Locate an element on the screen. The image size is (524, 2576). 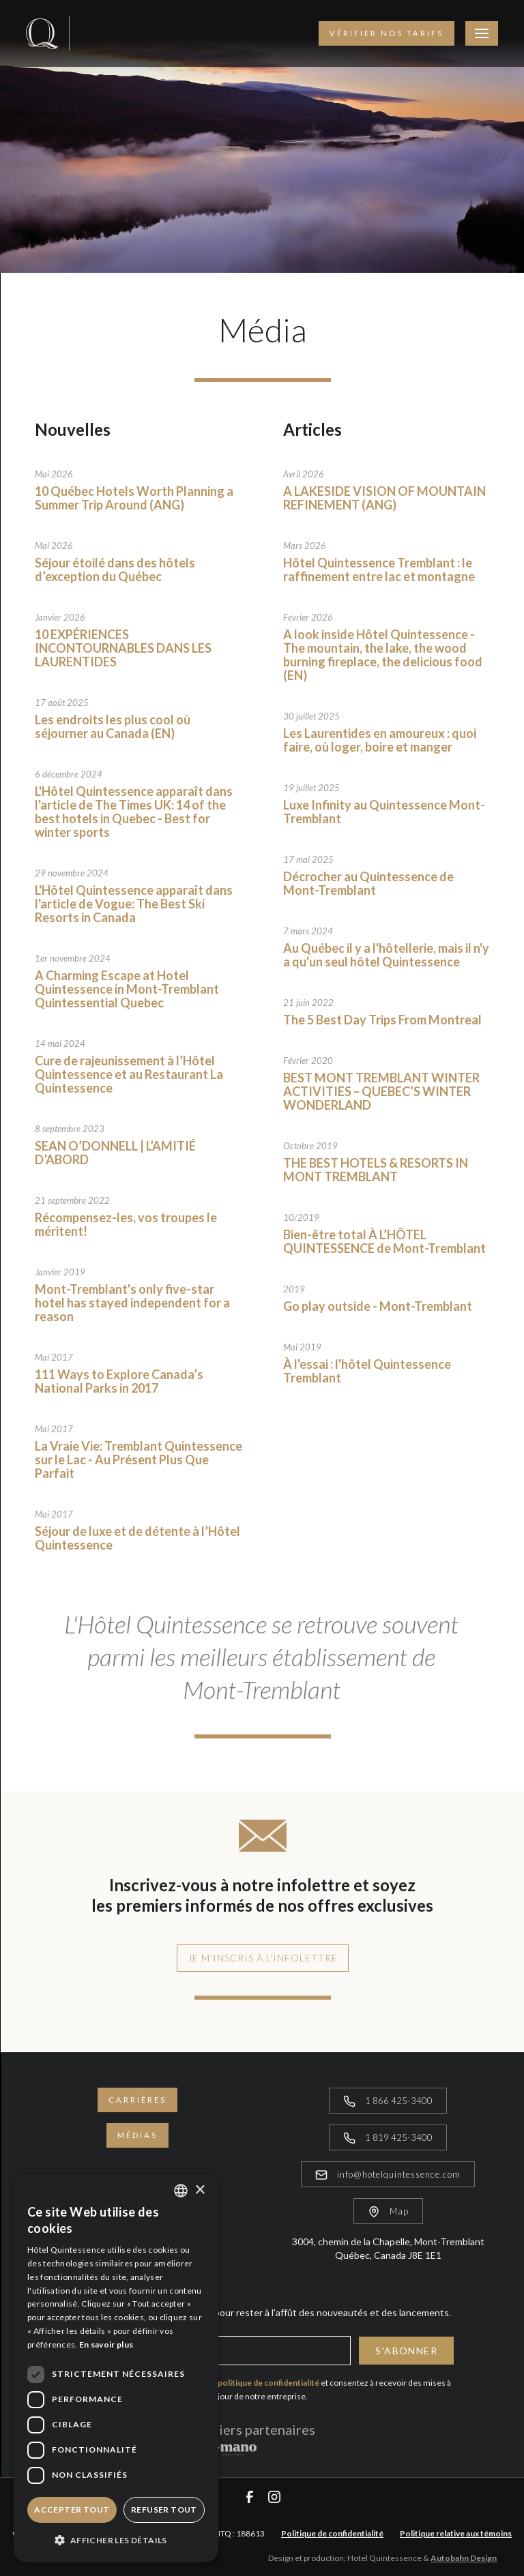
Séjour étoilé dans des hôtels d’exception du Québec is located at coordinates (115, 569).